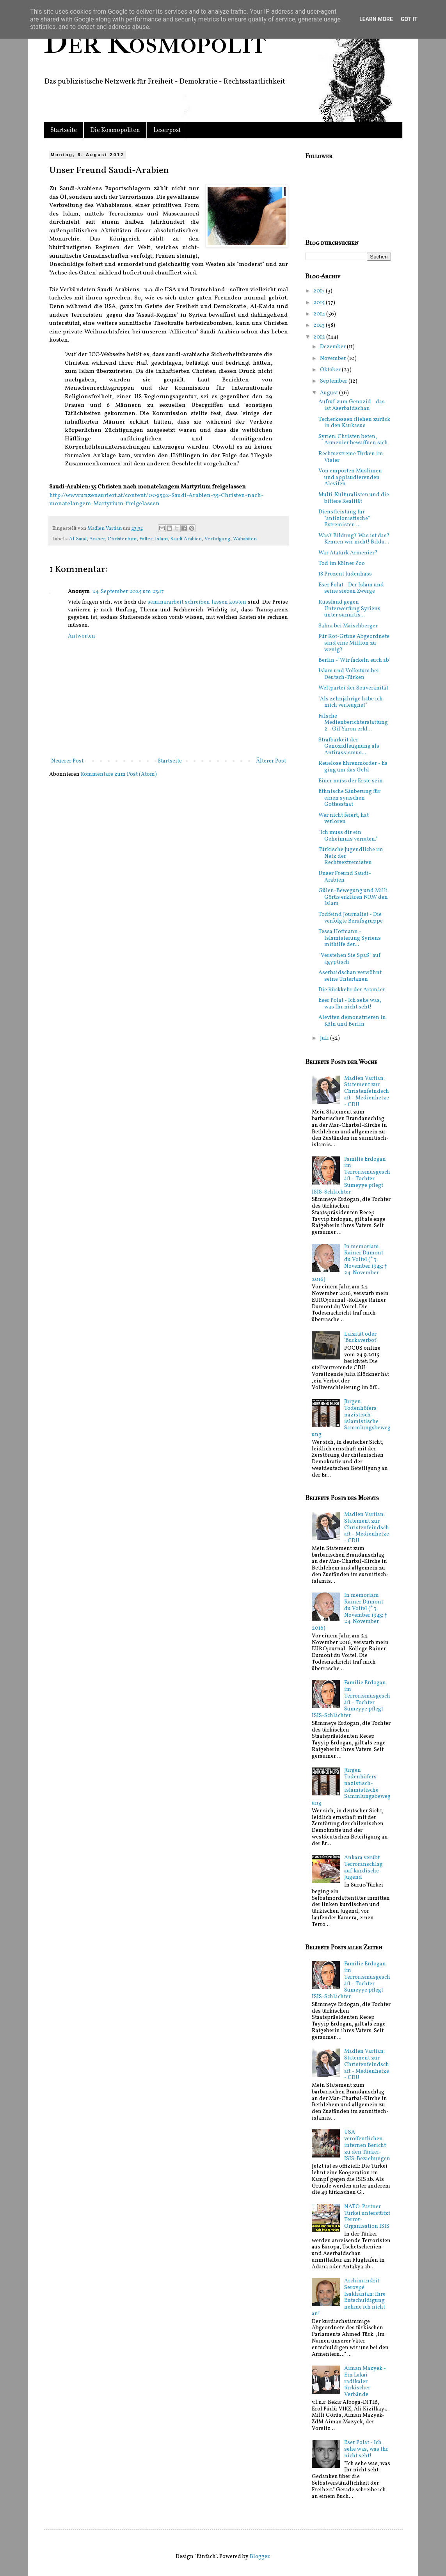  Describe the element at coordinates (319, 325) in the screenshot. I see `2013` at that location.